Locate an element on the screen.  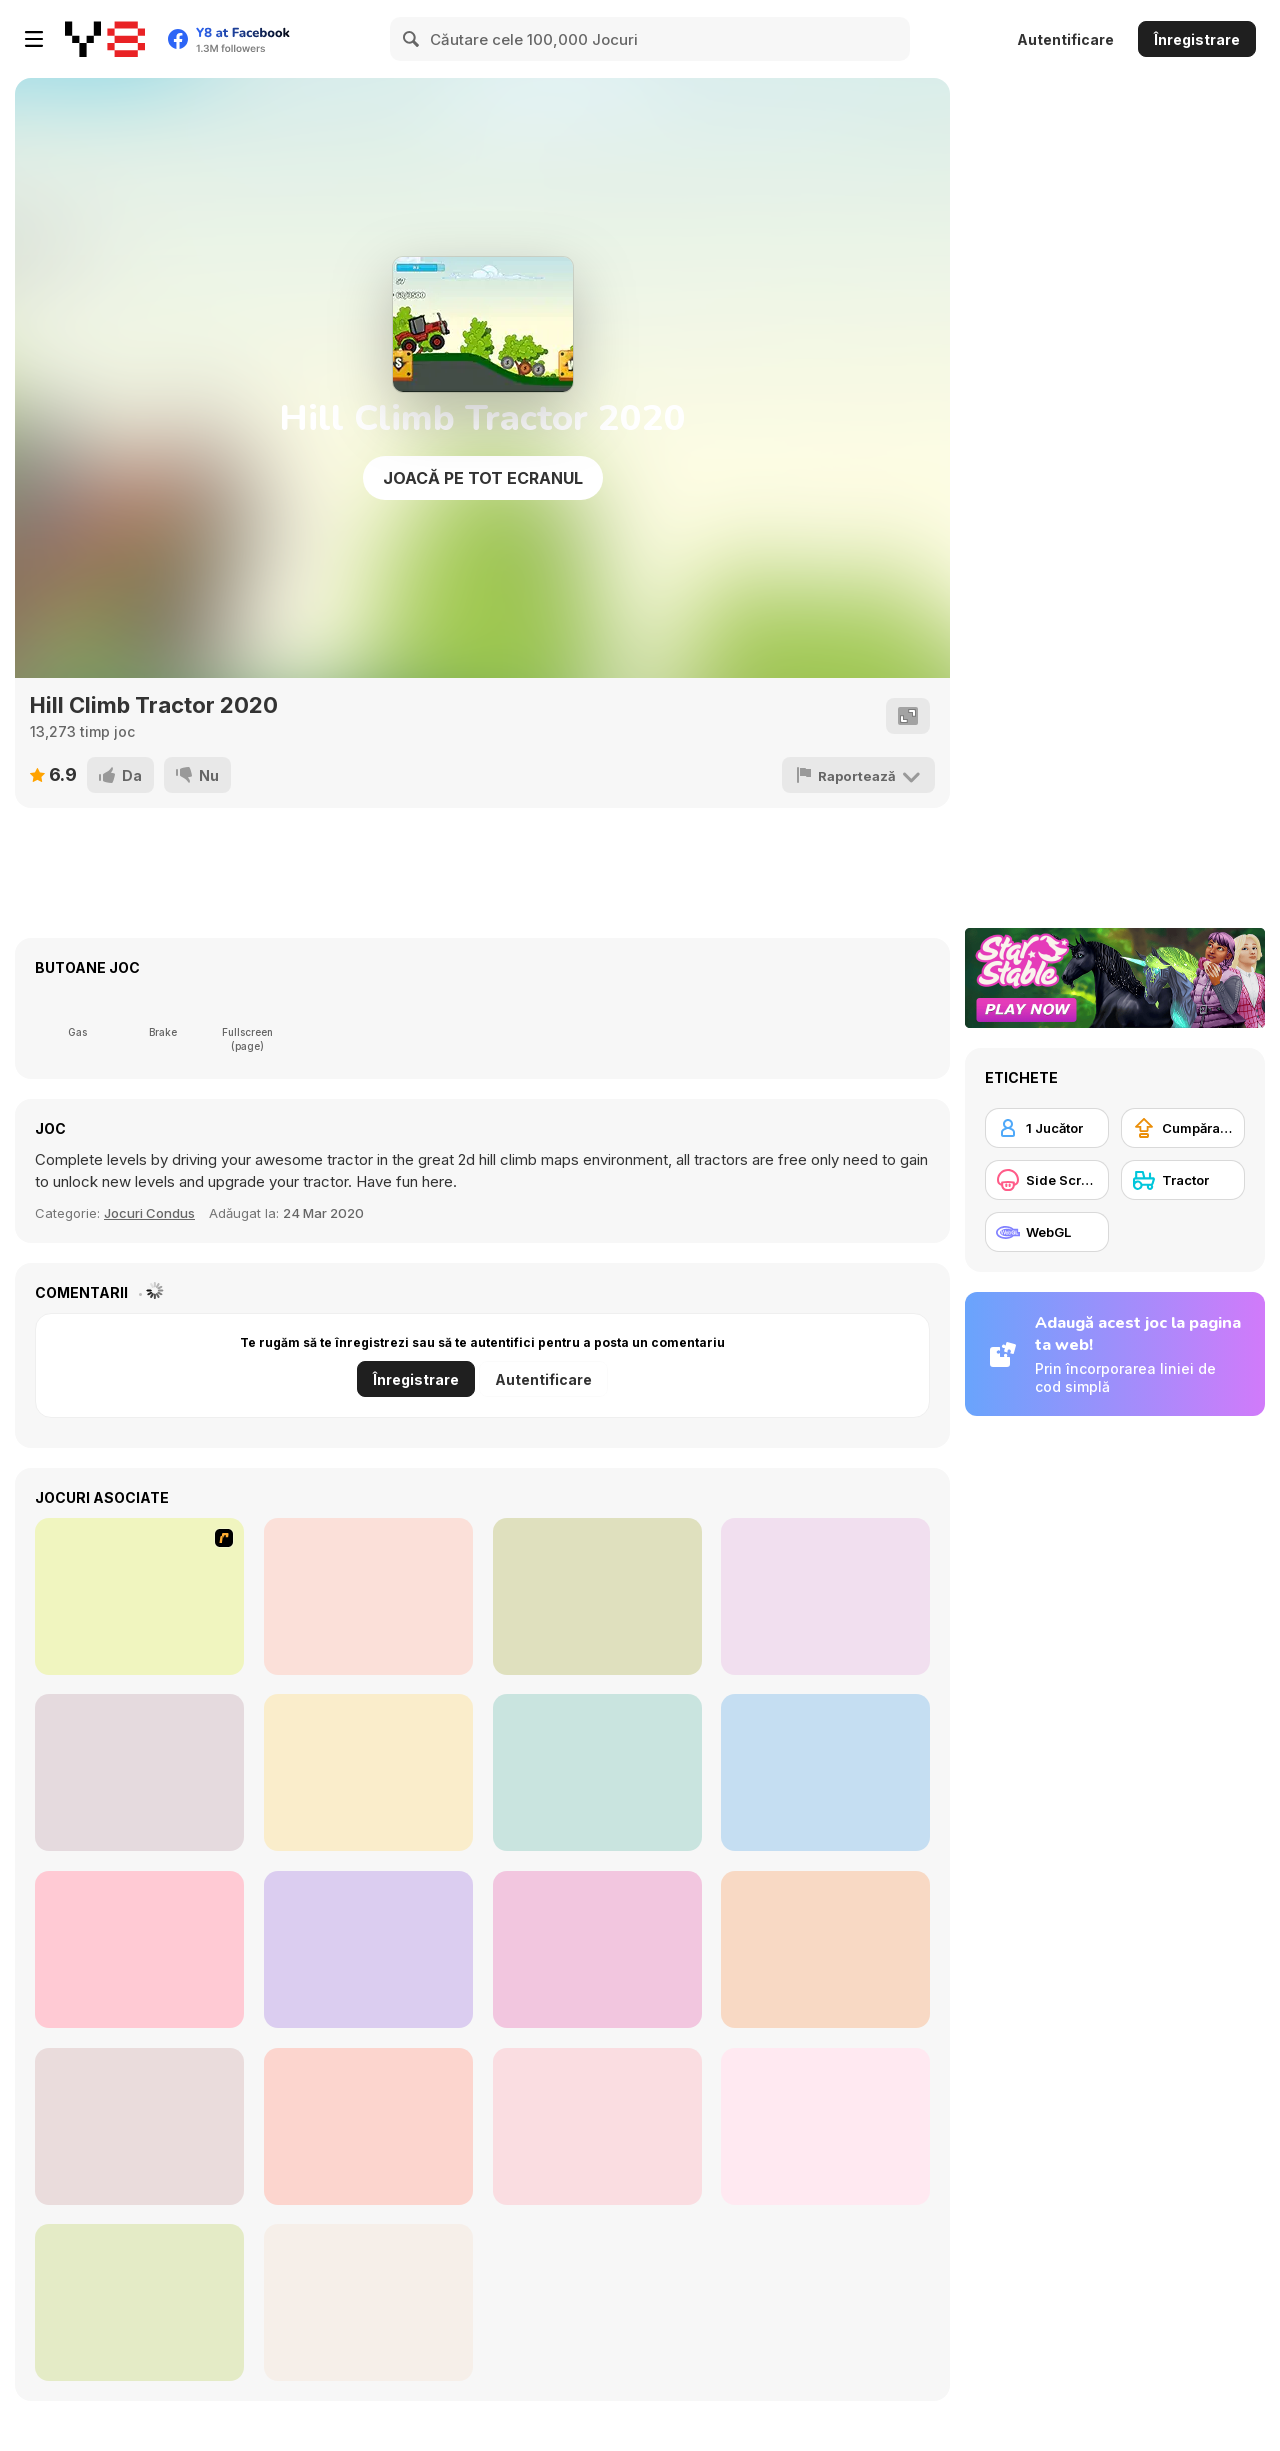
Jocuri Condus [Driving & Racing] is located at coordinates (149, 1213).